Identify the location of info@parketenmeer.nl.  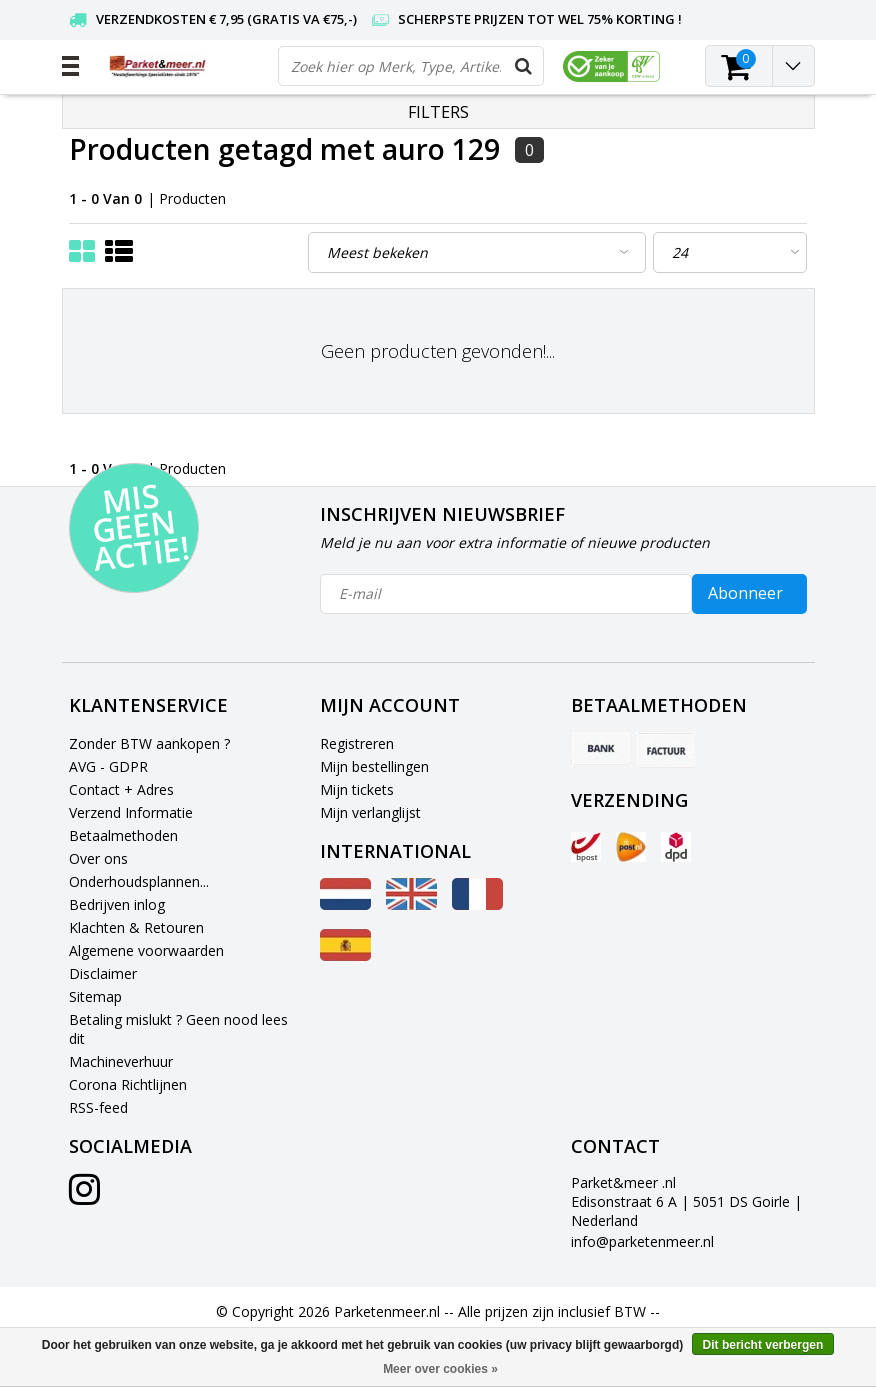
(642, 1241).